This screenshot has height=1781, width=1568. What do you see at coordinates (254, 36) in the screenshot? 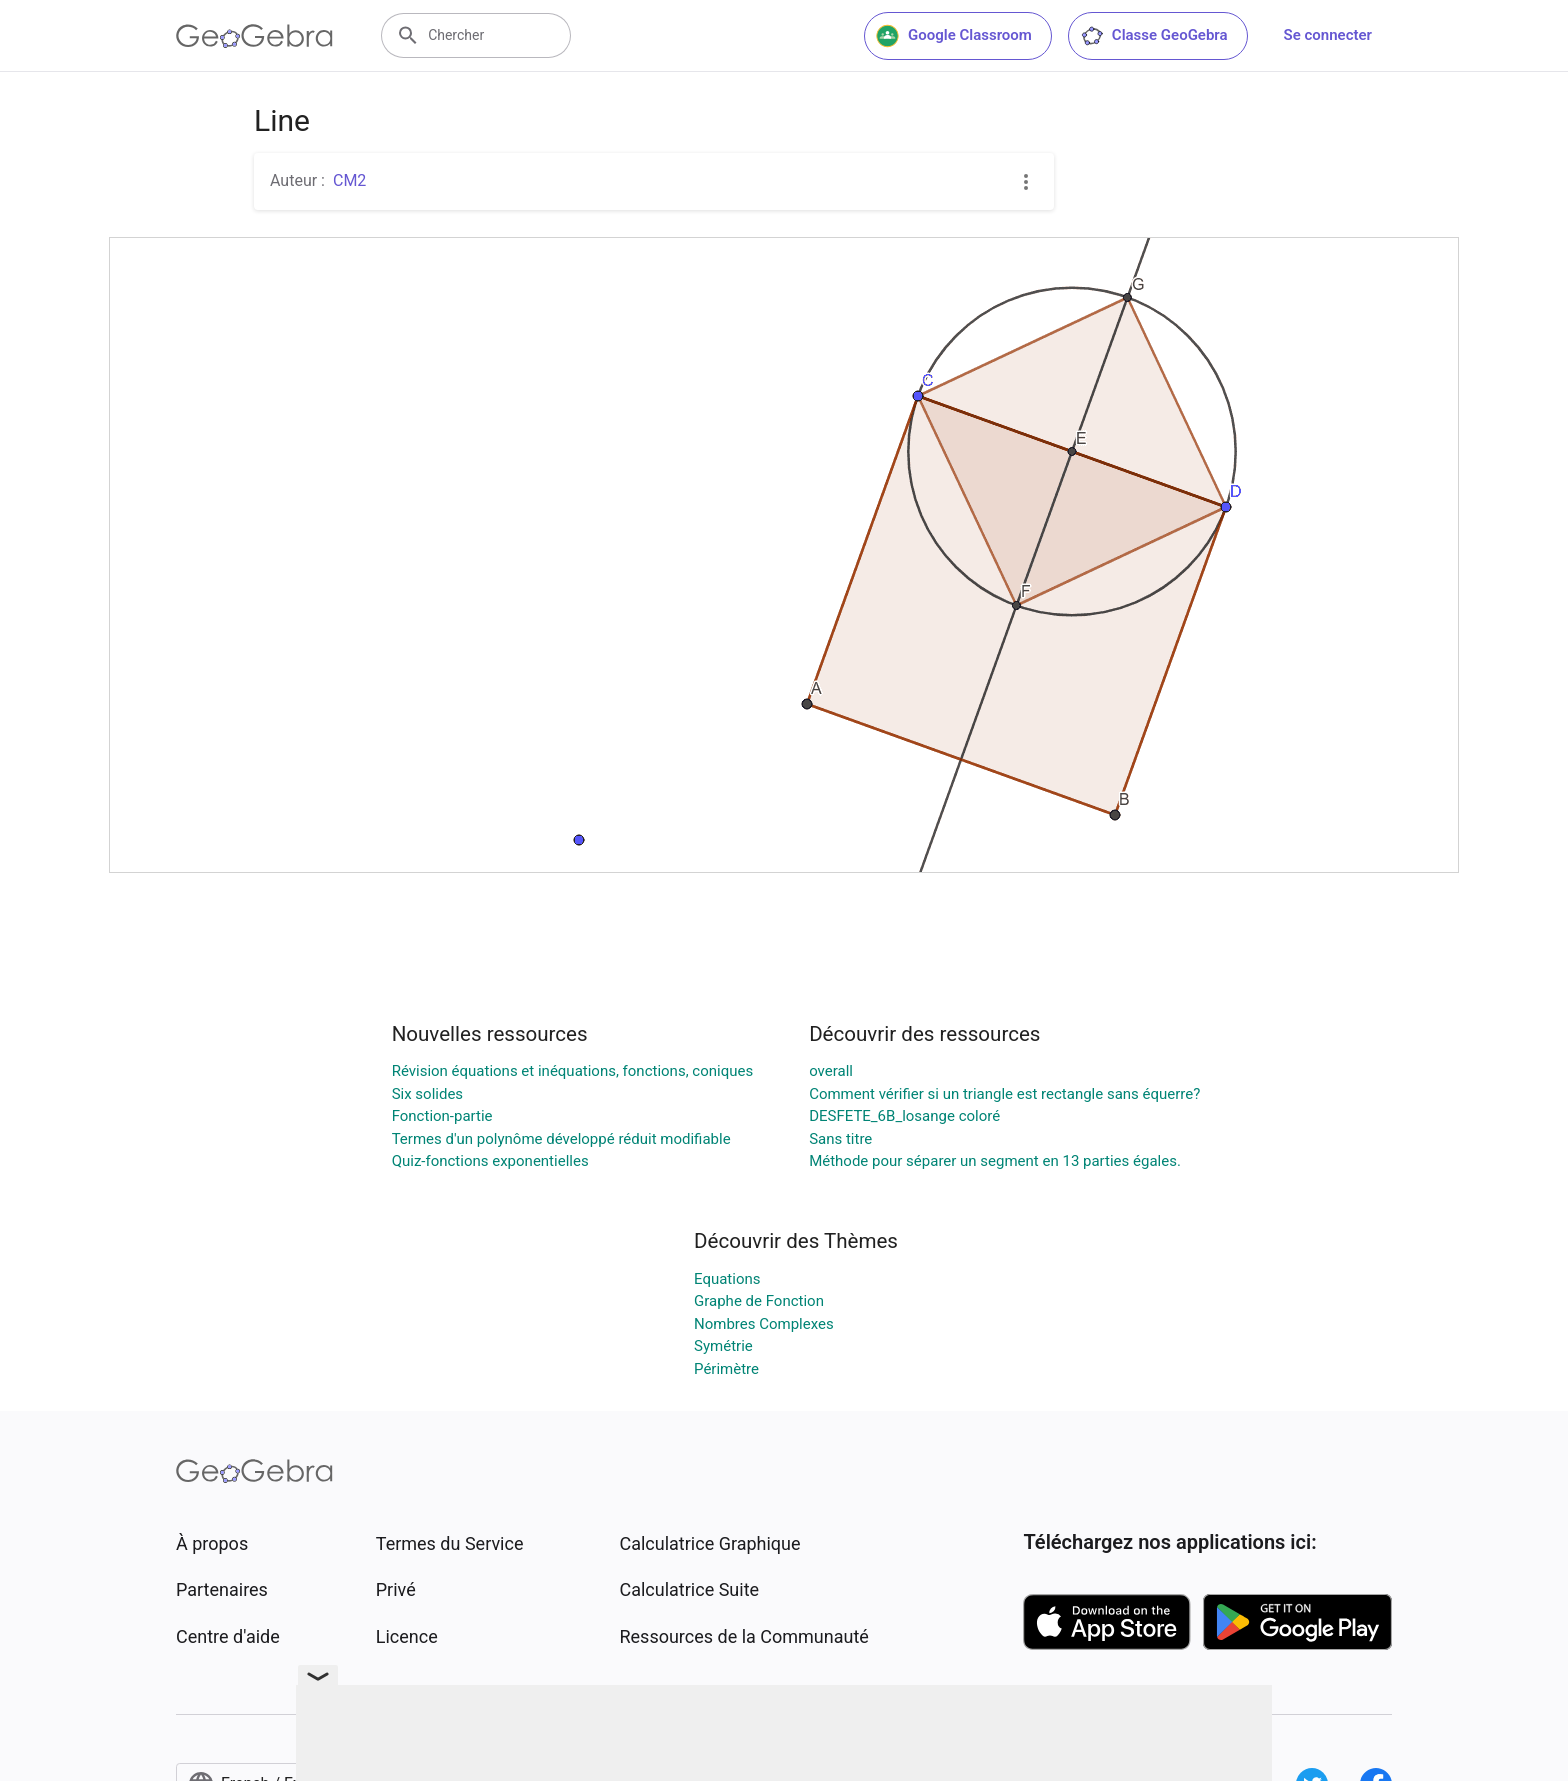
I see `[GeoGebra Logo]` at bounding box center [254, 36].